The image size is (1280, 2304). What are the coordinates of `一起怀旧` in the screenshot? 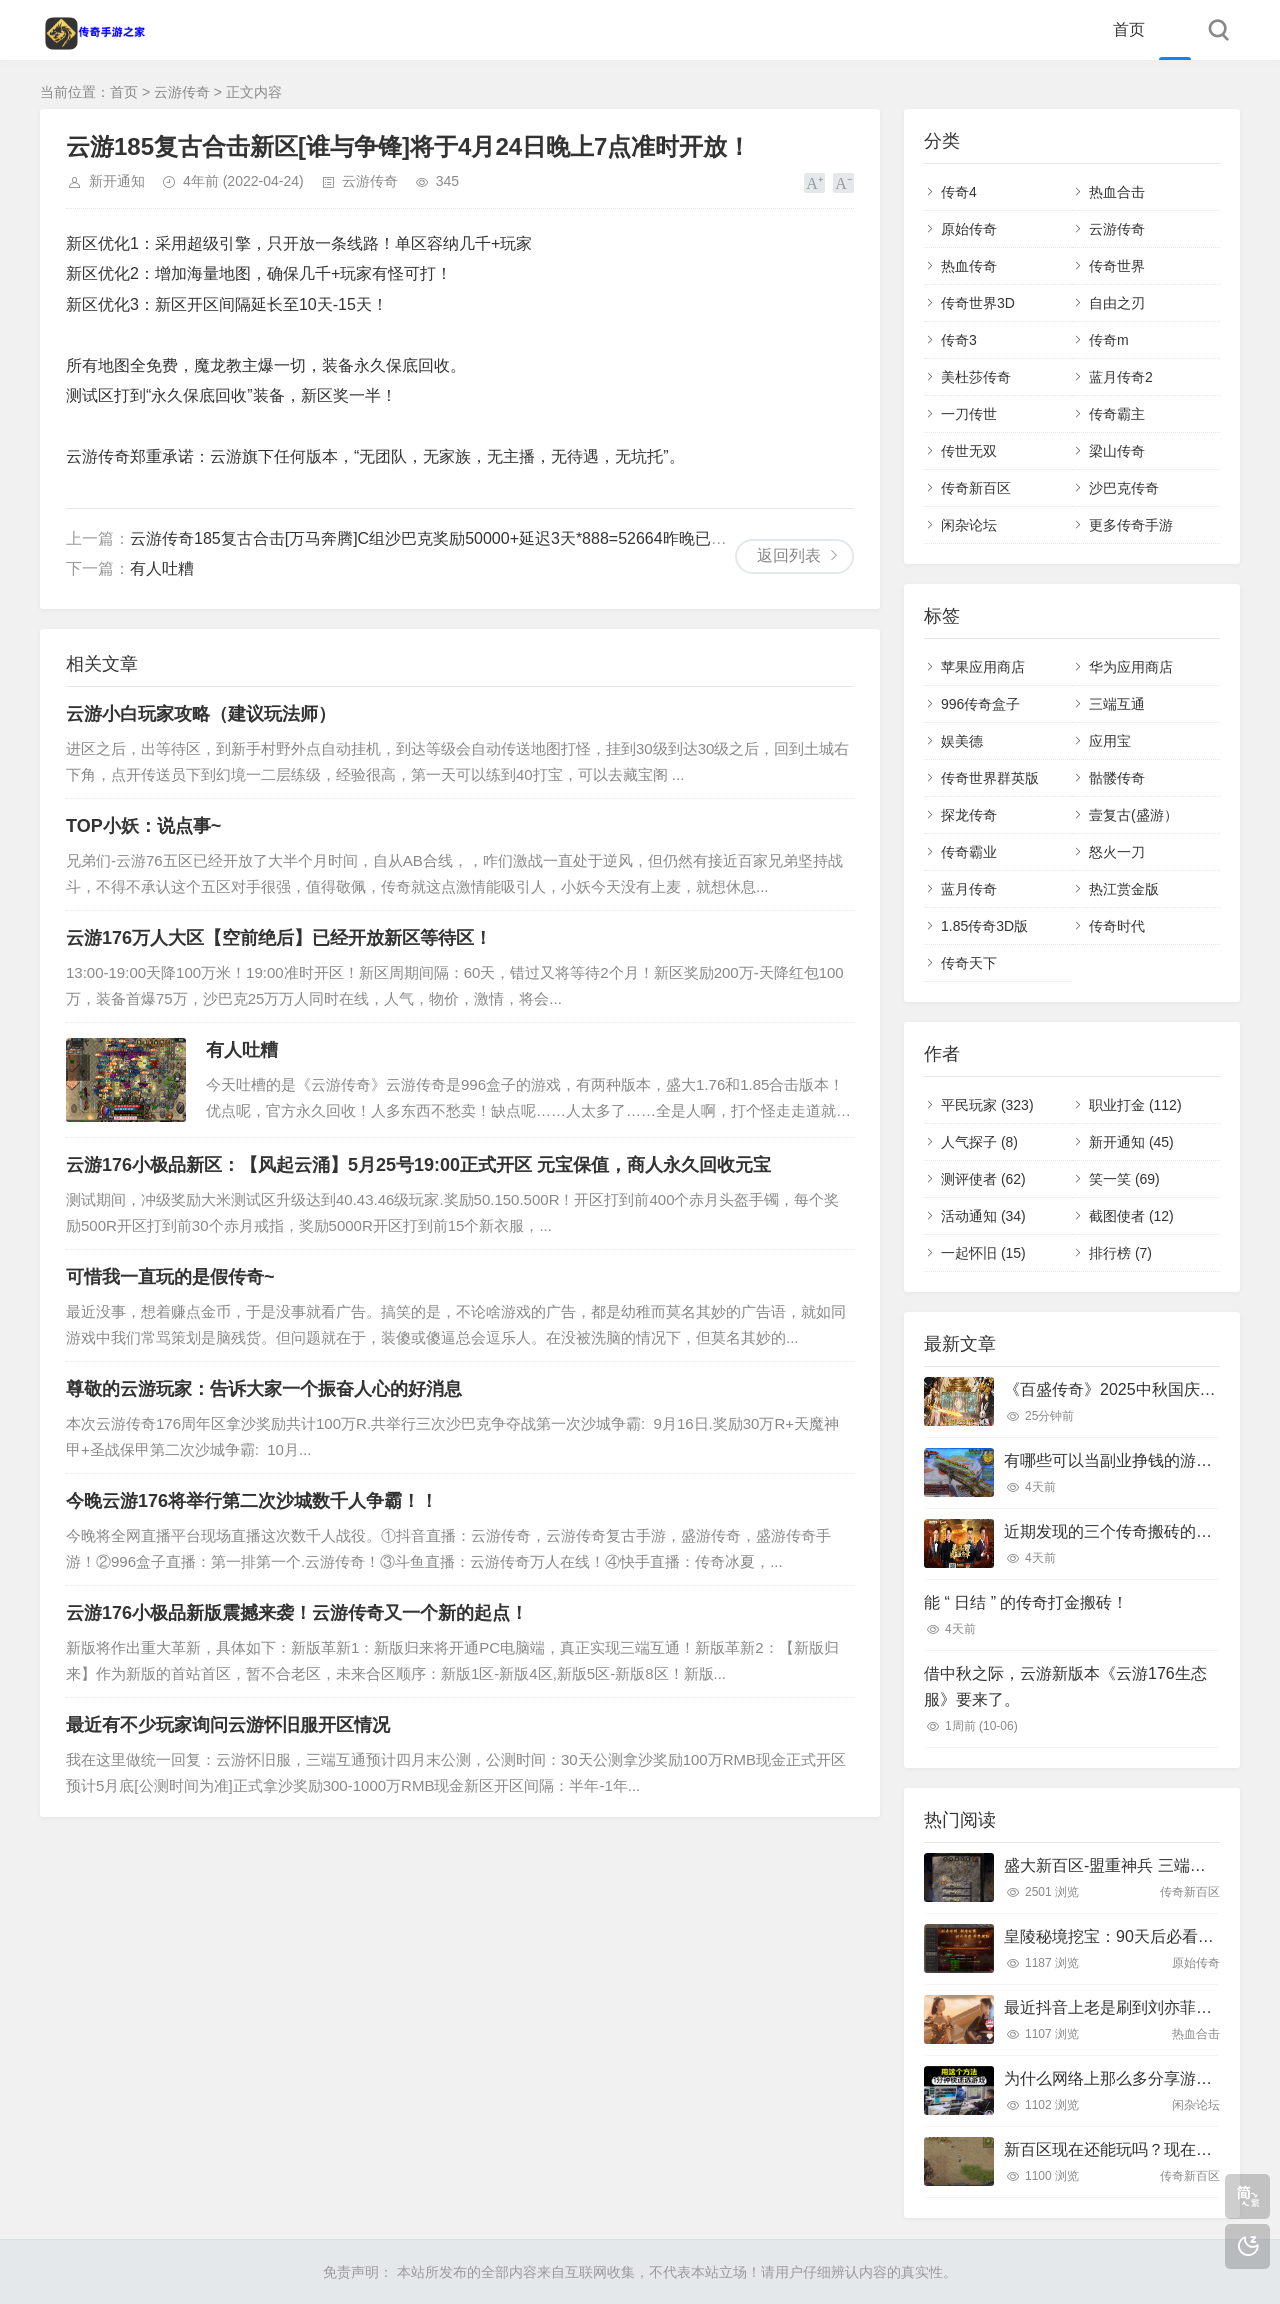 It's located at (983, 1253).